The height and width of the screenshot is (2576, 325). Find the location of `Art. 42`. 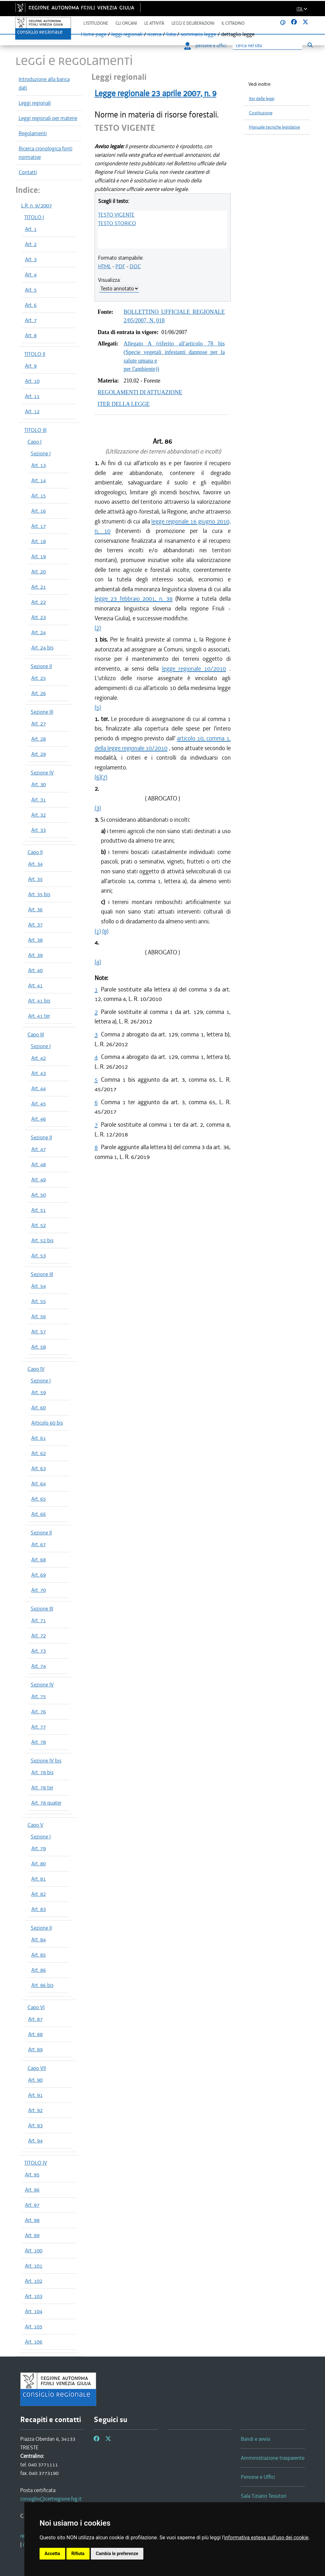

Art. 42 is located at coordinates (38, 1057).